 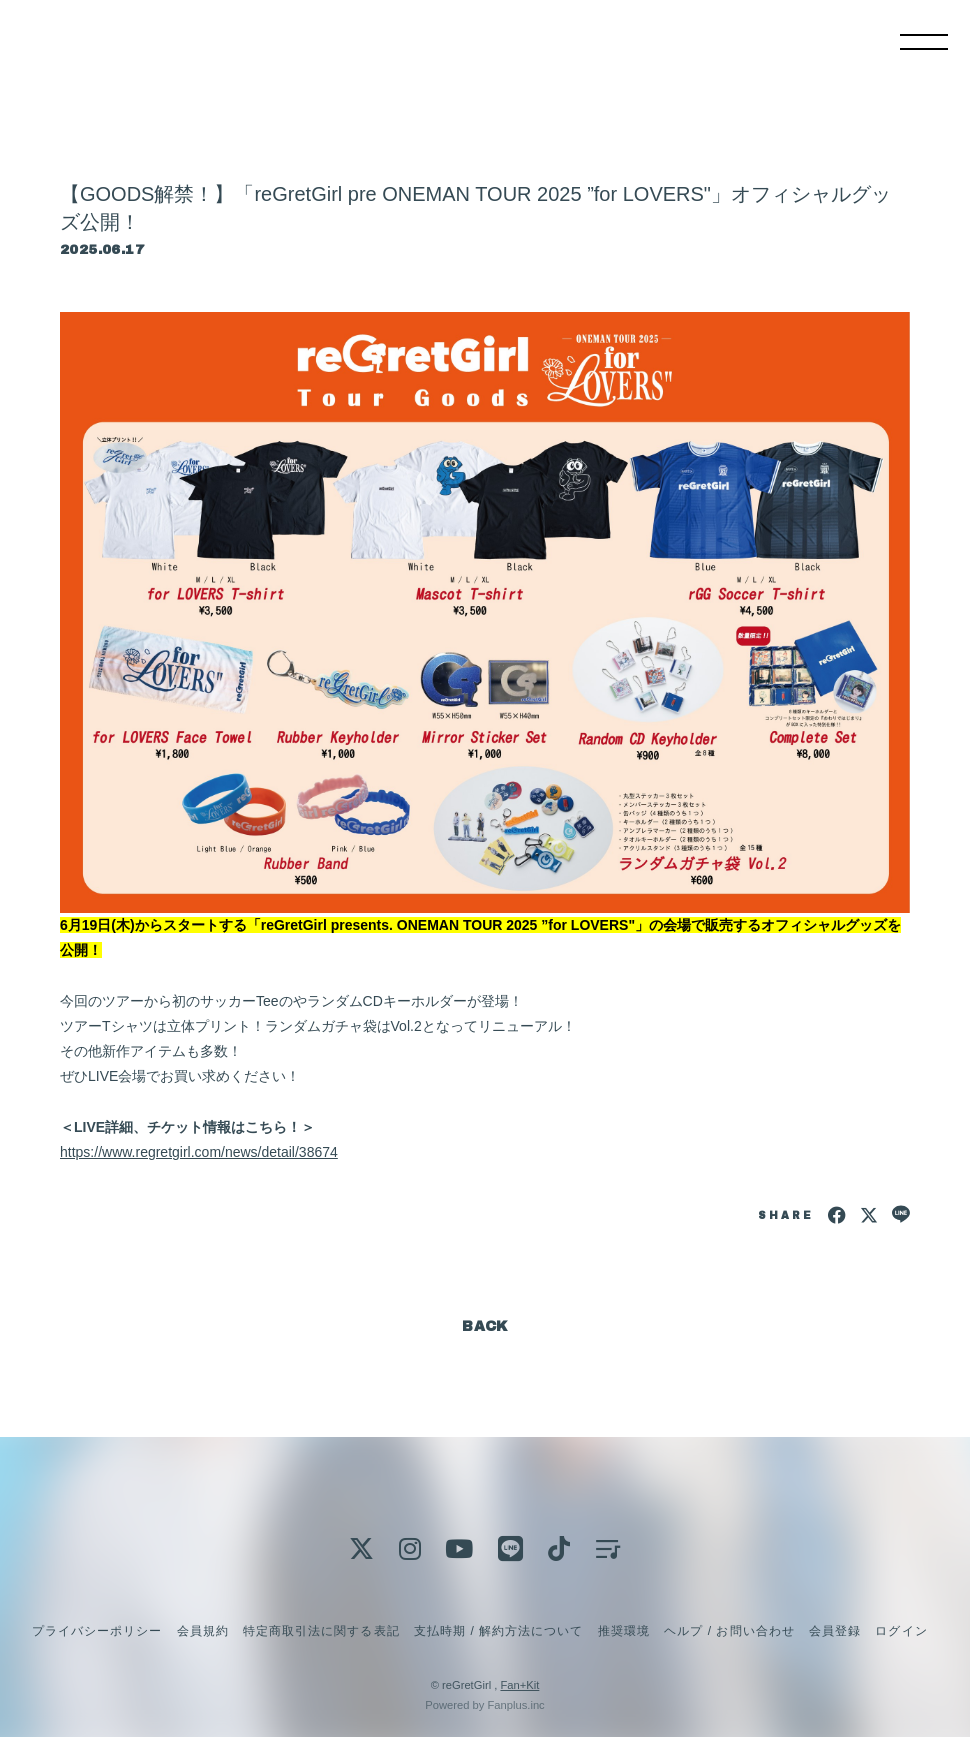 I want to click on Fan+Kit, so click(x=519, y=1685).